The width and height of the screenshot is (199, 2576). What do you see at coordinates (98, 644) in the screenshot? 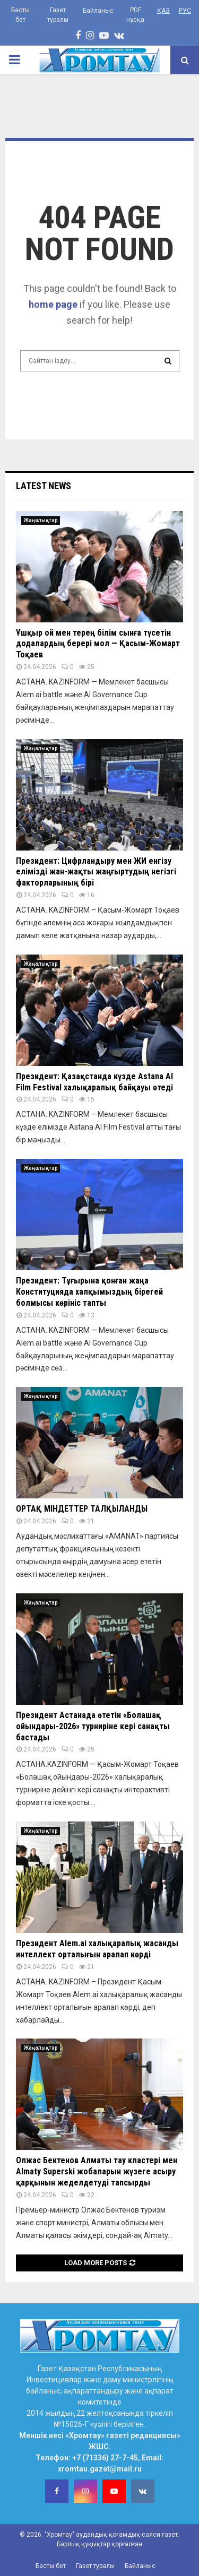
I see `Ұшқыр ой мен терең білім сынға түсетін додалардың берері мол — Қасым-Жомарт Тоқаев` at bounding box center [98, 644].